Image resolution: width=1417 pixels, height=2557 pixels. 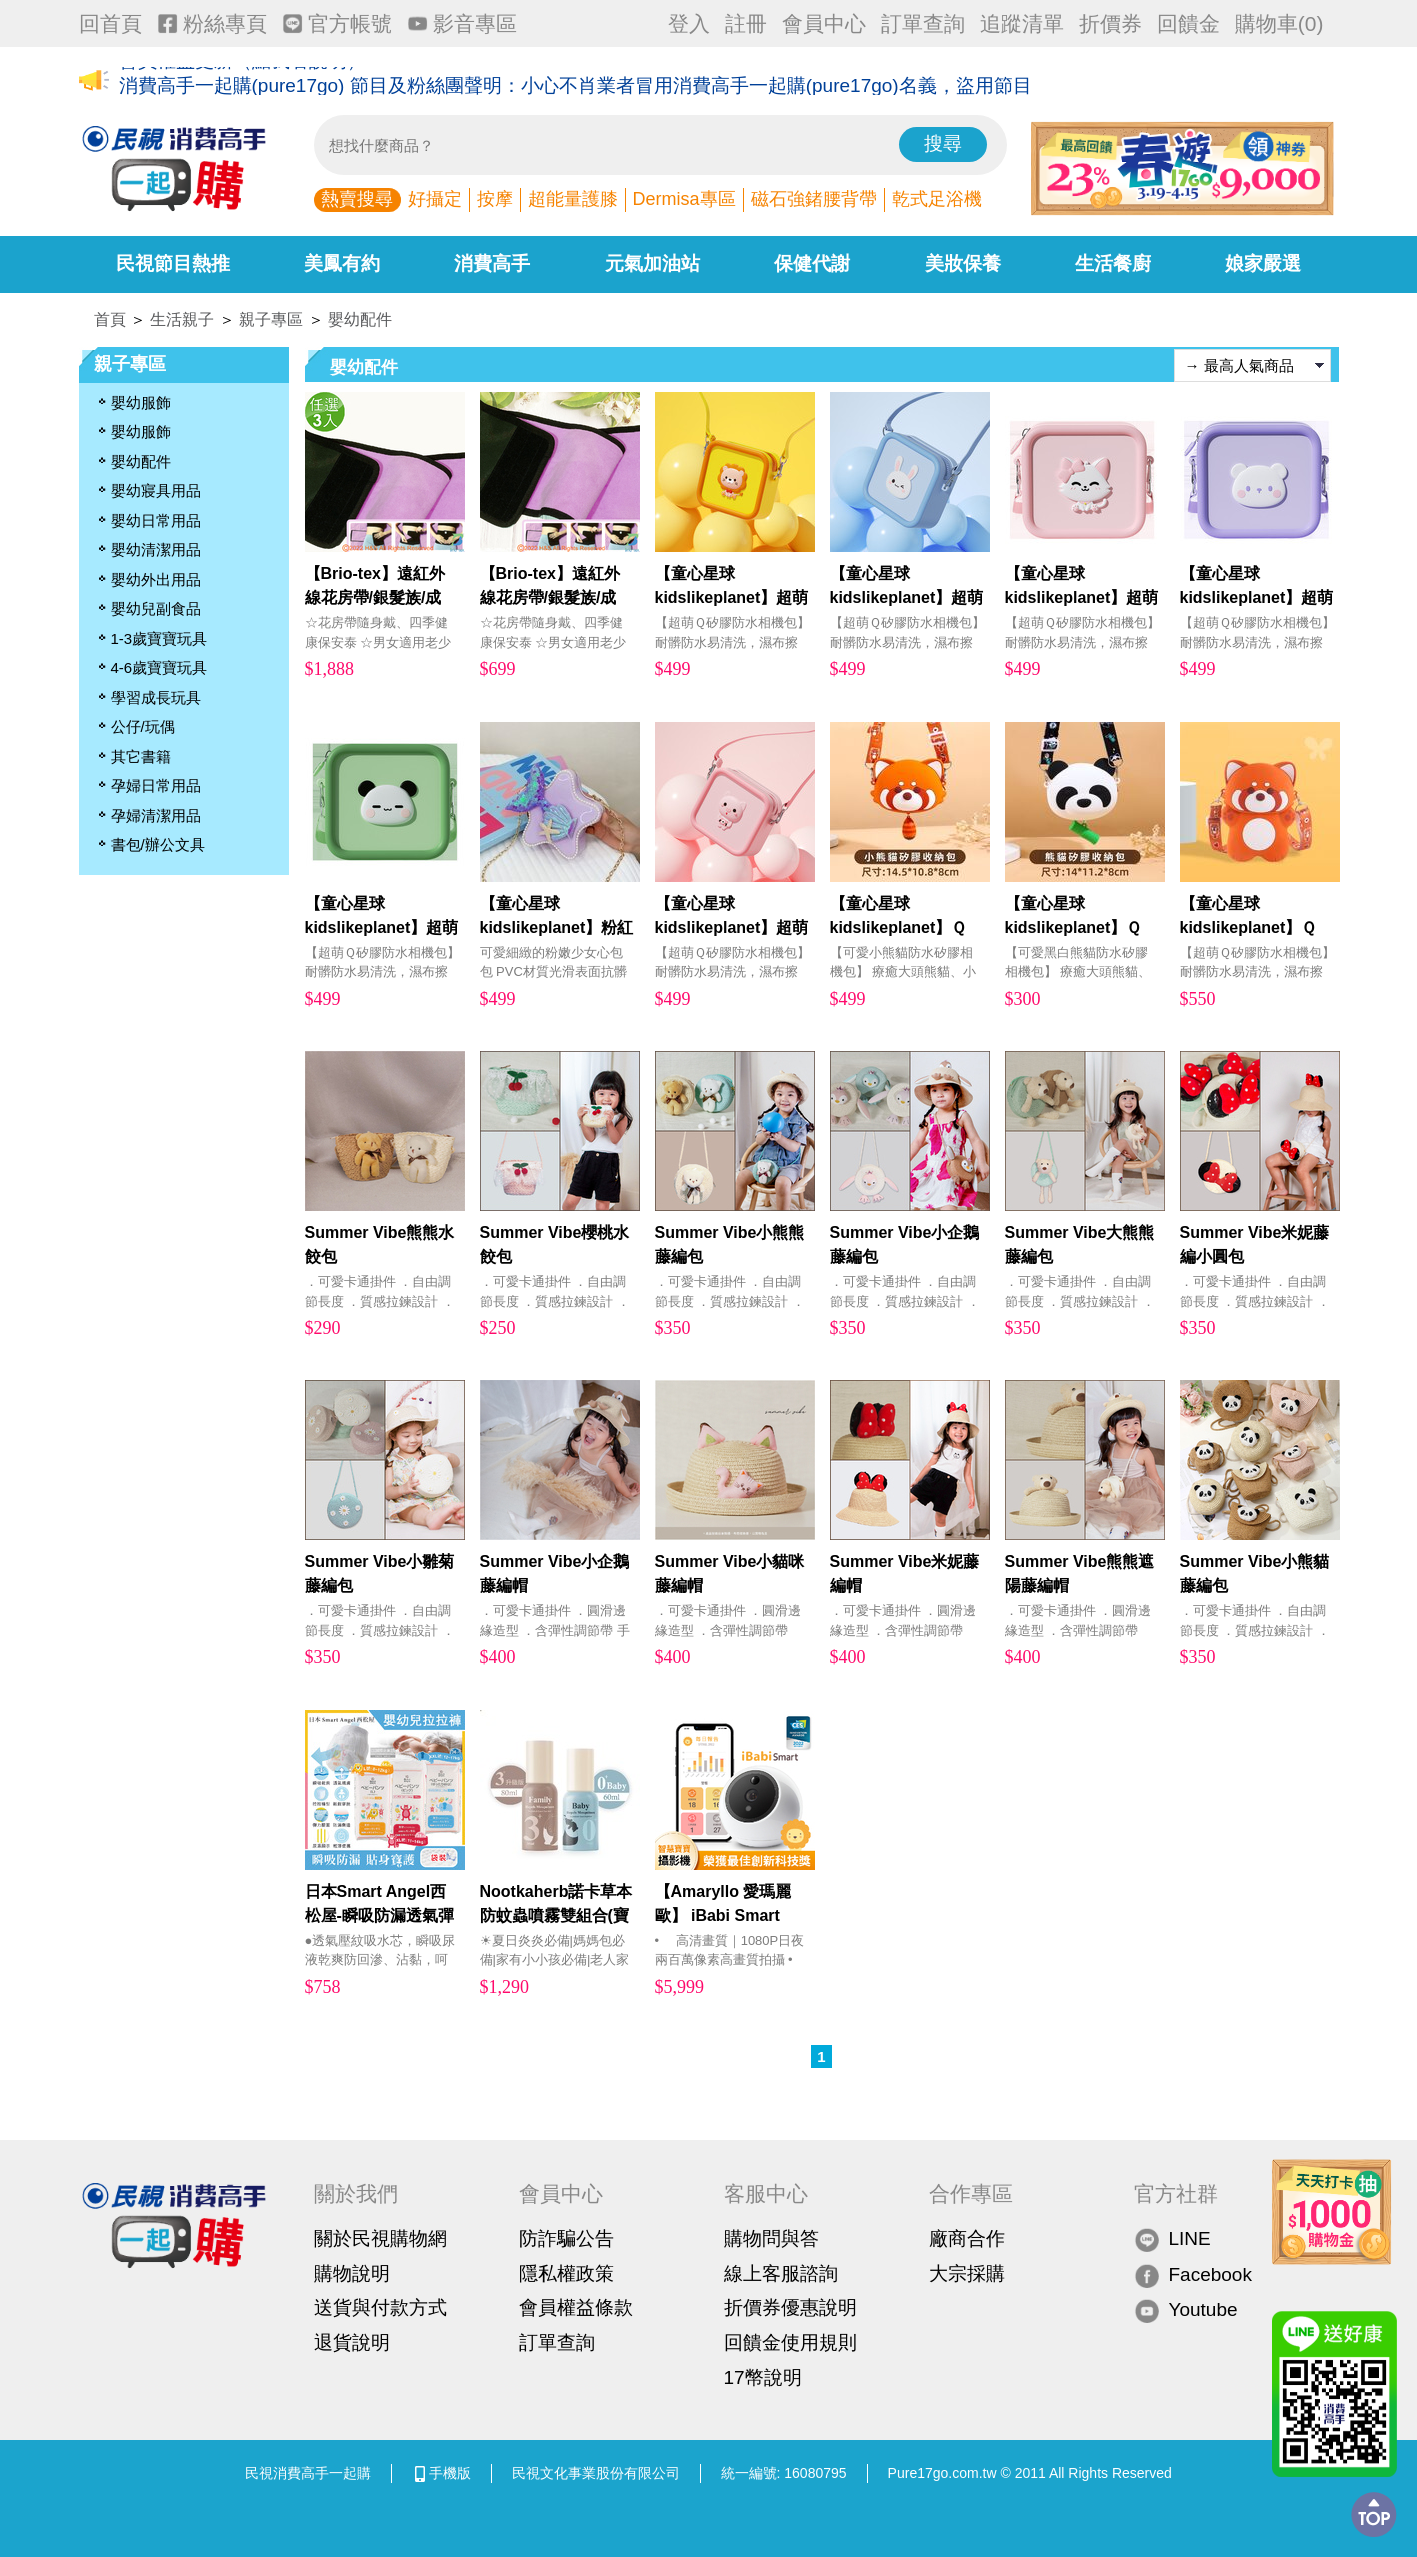 What do you see at coordinates (156, 815) in the screenshot?
I see `孕婦清潔用品` at bounding box center [156, 815].